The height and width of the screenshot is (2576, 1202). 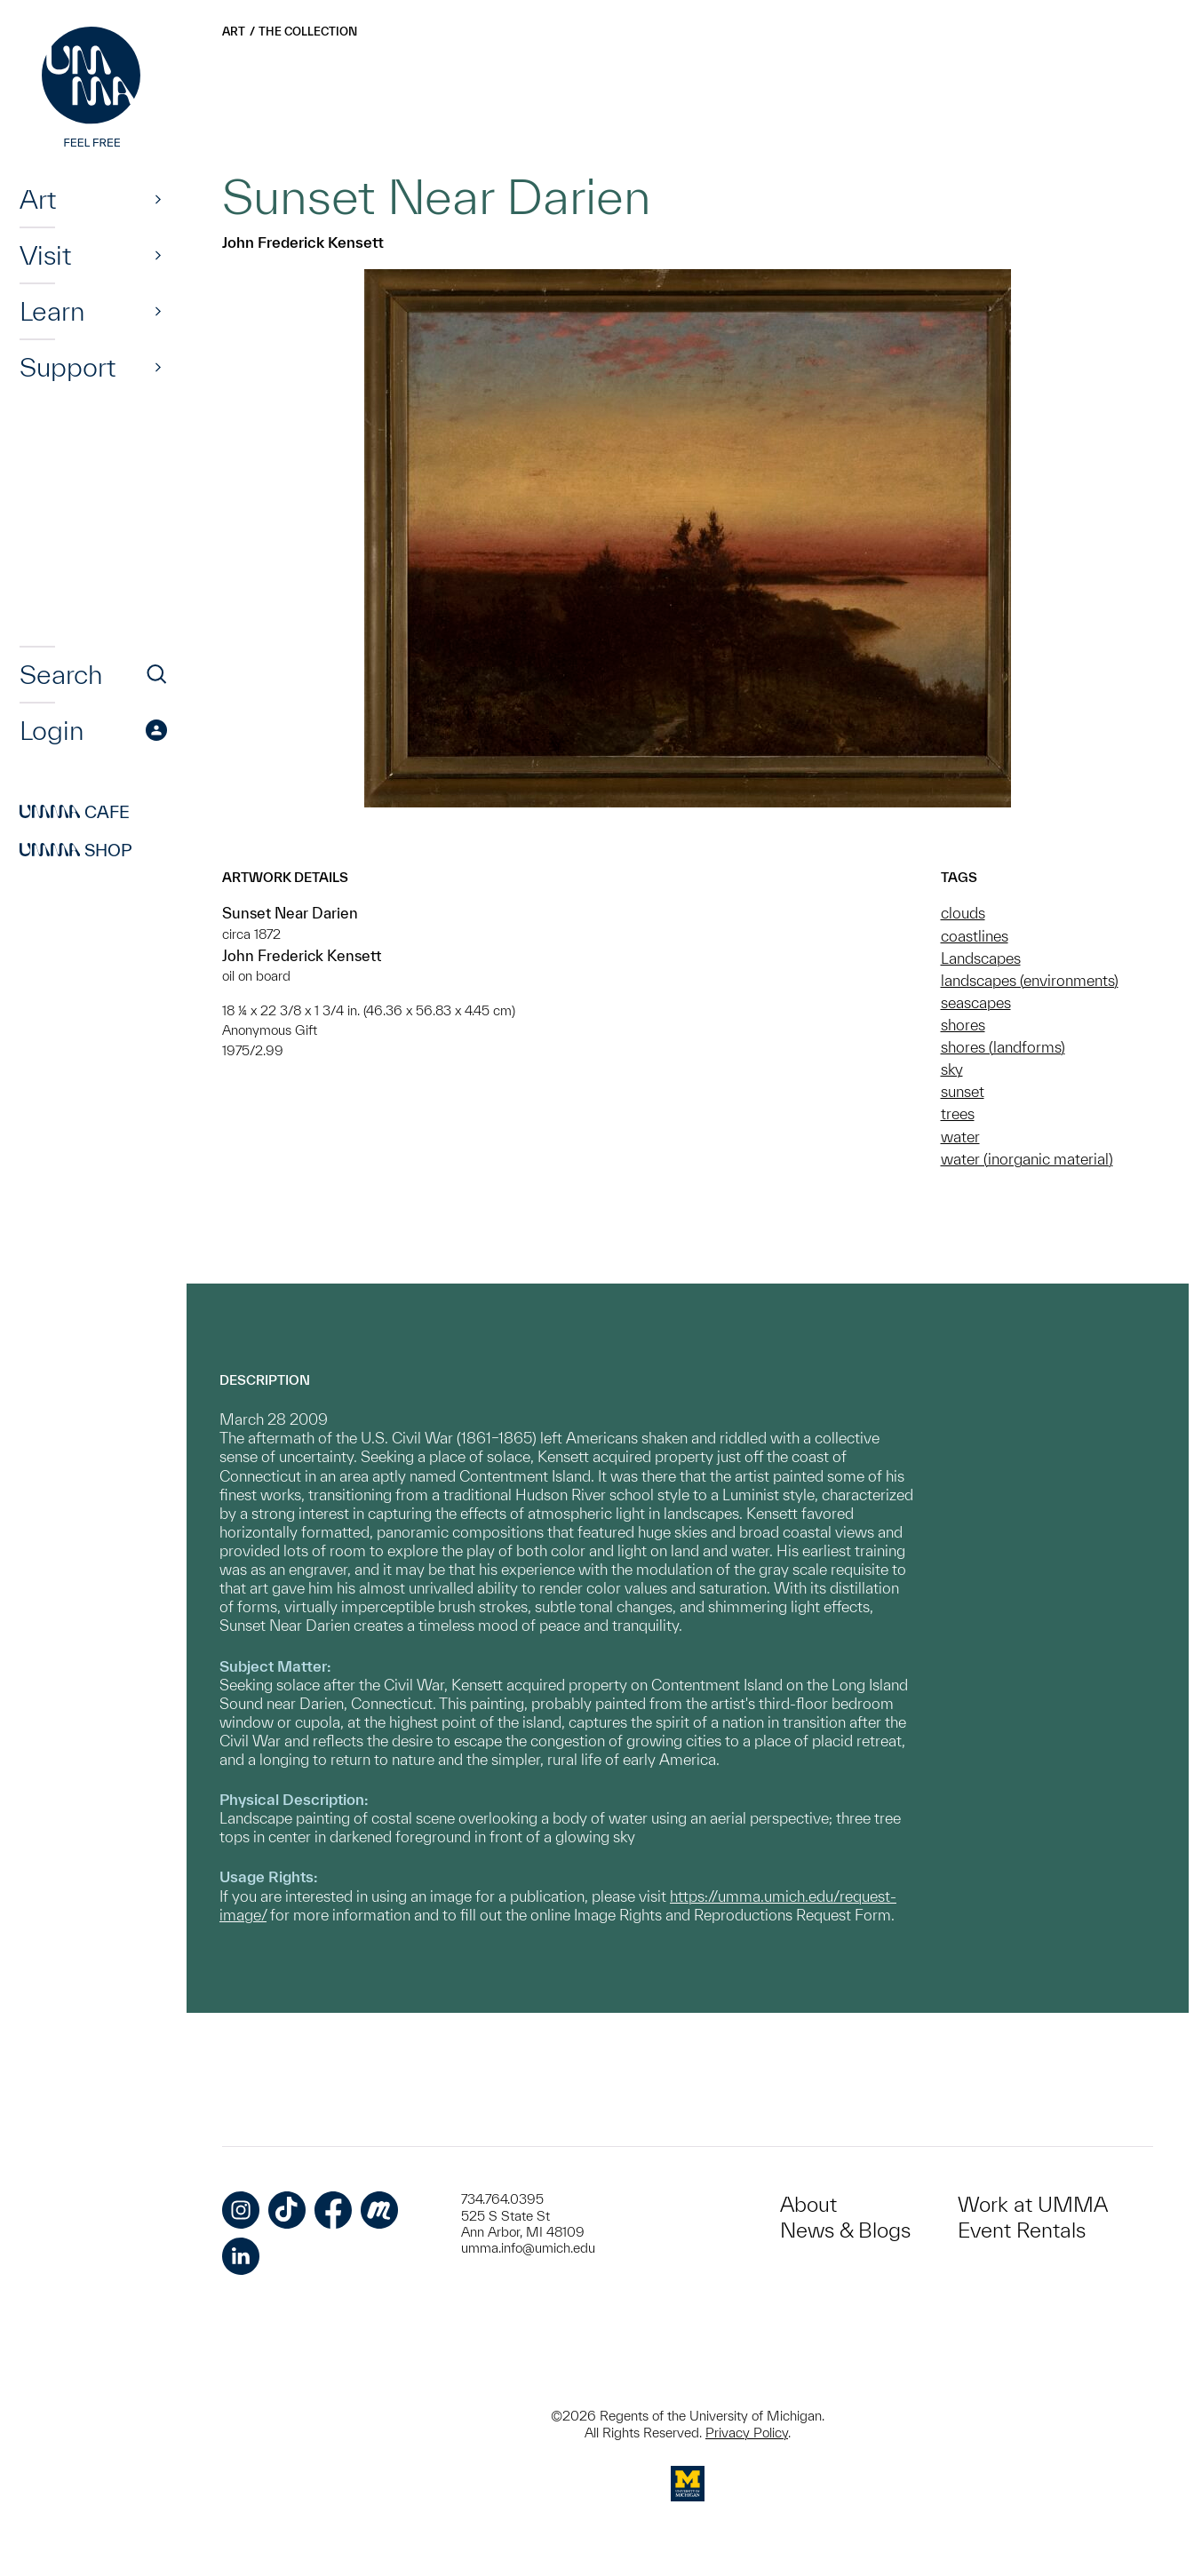 I want to click on clouds, so click(x=963, y=912).